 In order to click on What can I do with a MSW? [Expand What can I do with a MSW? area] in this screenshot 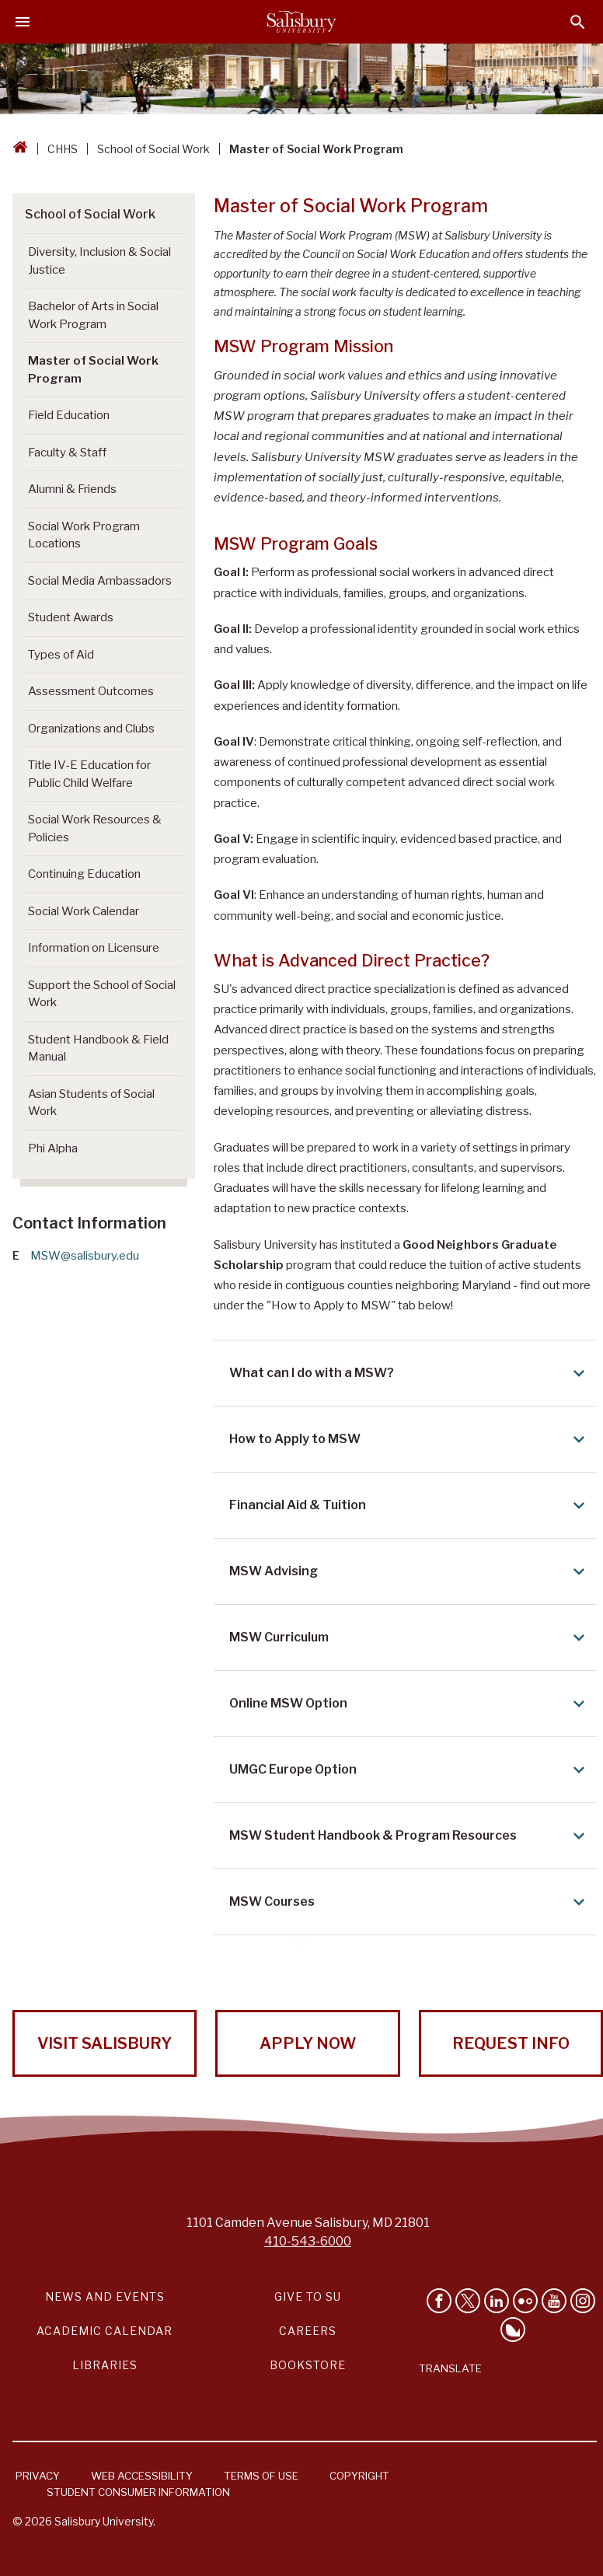, I will do `click(409, 1373)`.